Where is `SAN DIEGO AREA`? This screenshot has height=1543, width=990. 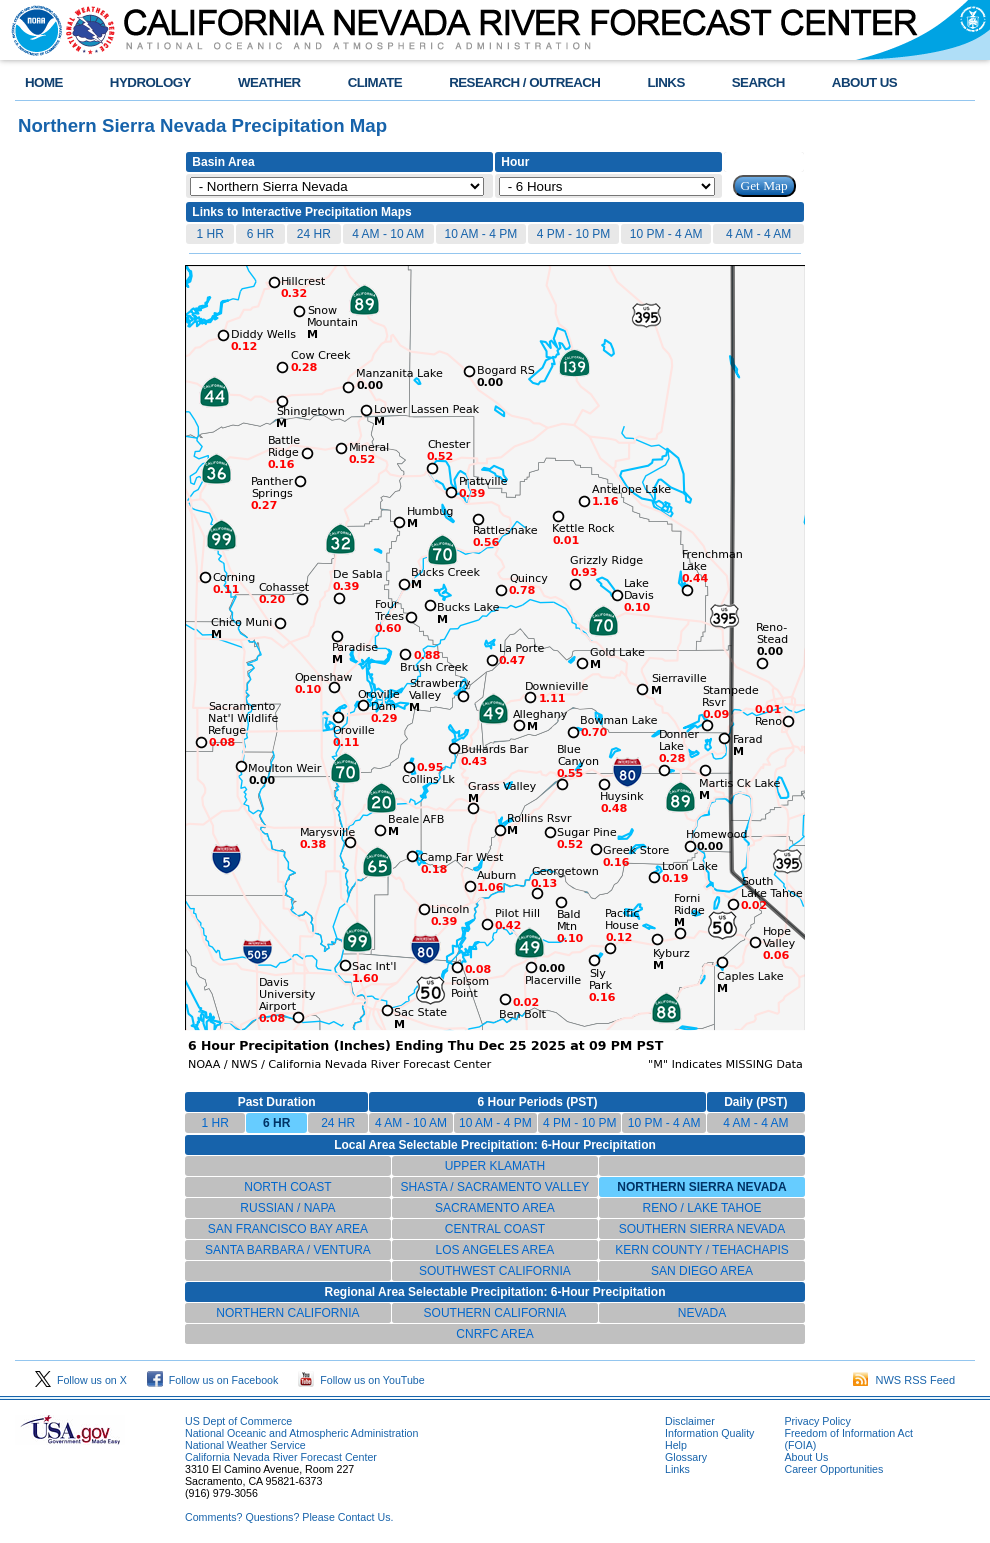 SAN DIEGO AREA is located at coordinates (702, 1271).